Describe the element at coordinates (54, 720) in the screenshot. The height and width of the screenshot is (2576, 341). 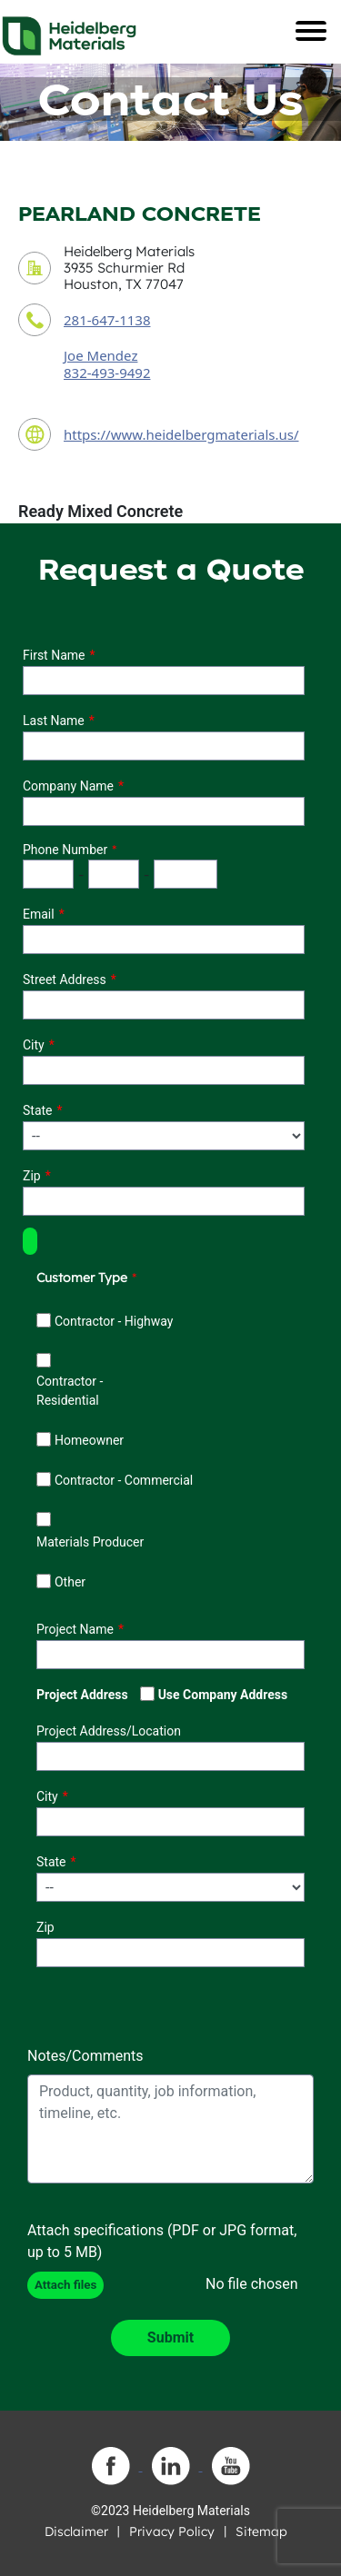
I see `Last Name` at that location.